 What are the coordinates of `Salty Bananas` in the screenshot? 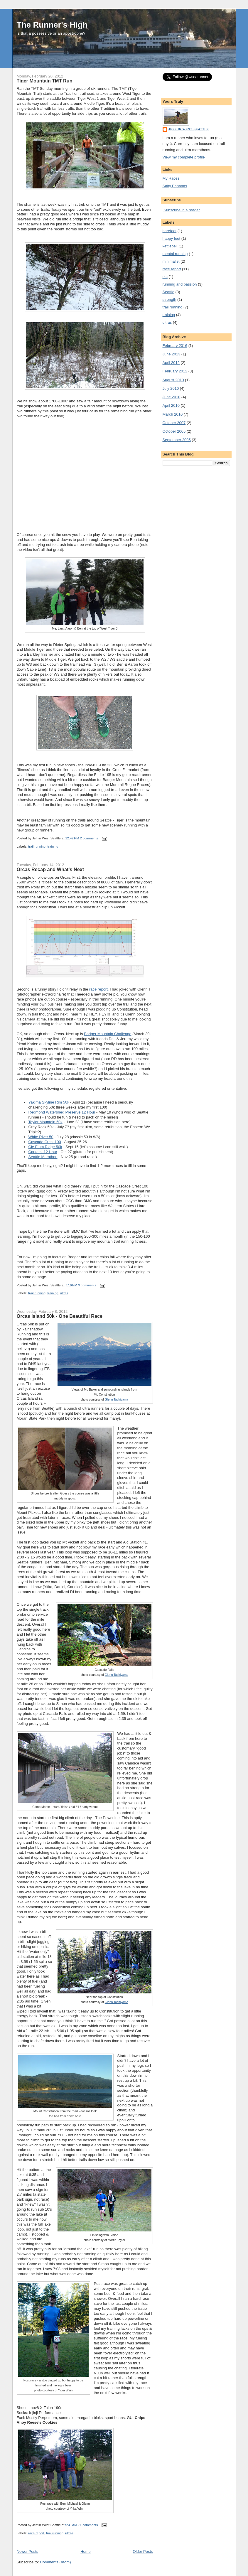 It's located at (175, 186).